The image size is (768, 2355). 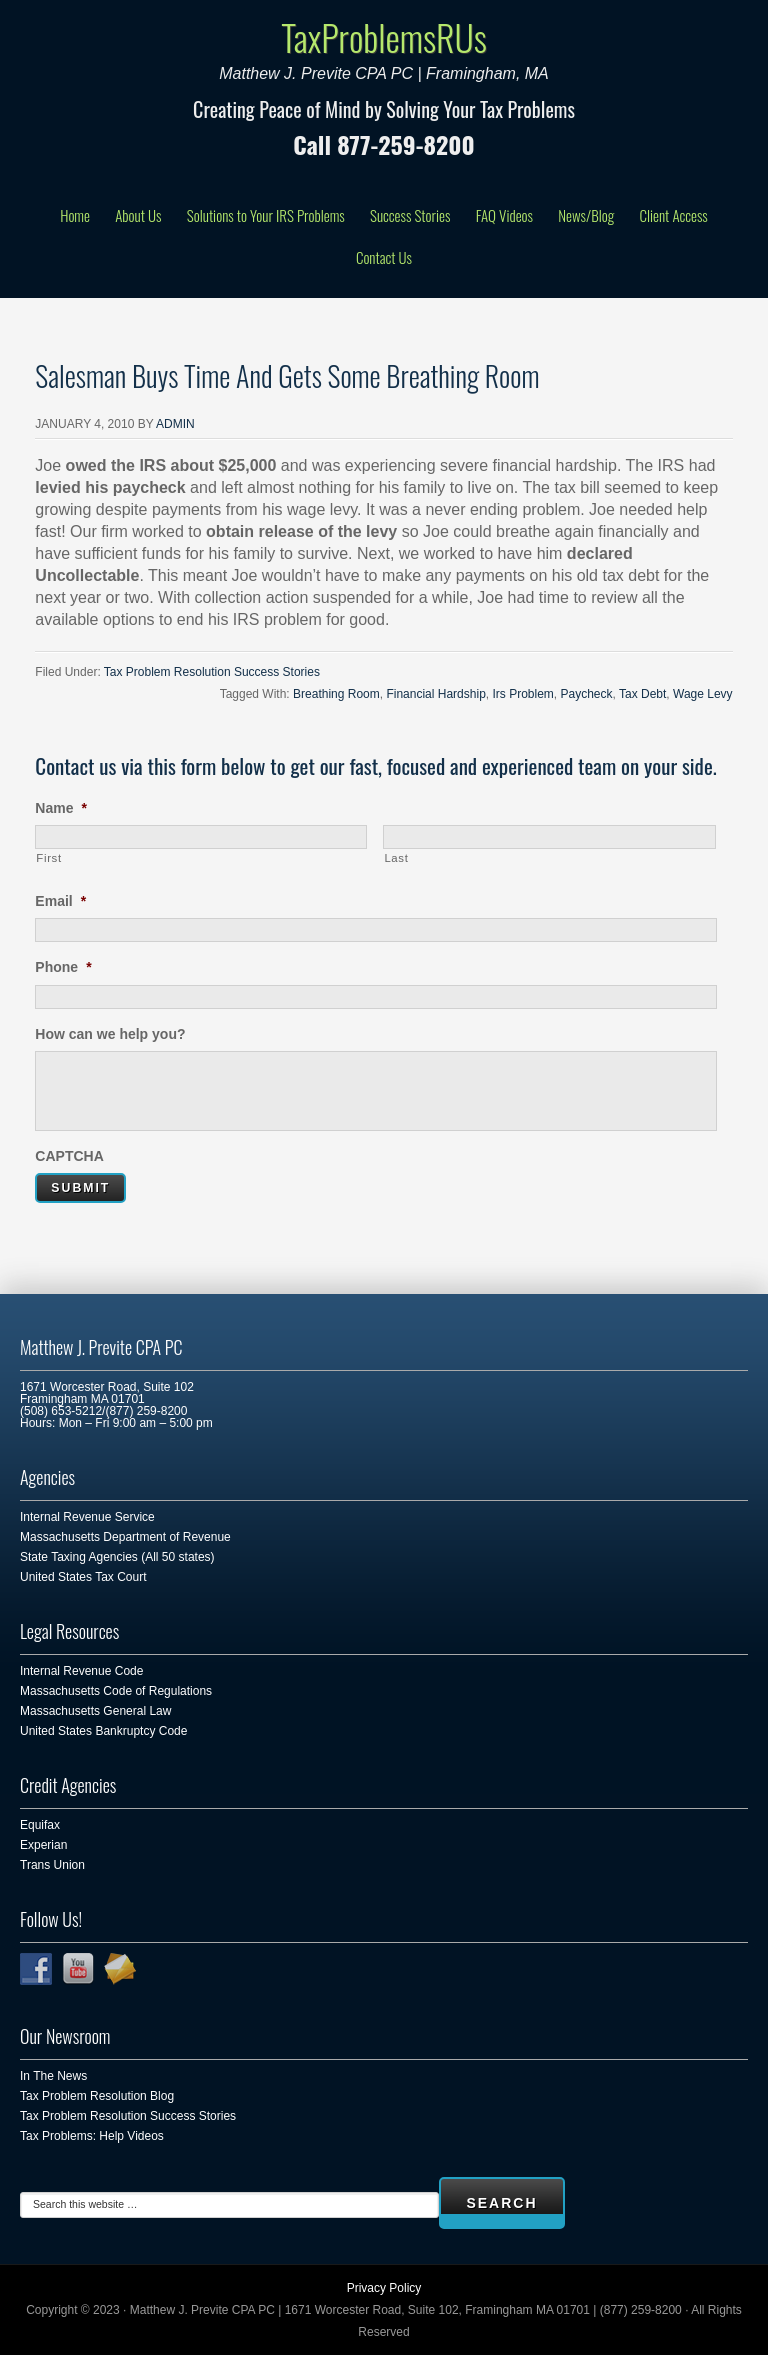 What do you see at coordinates (87, 1517) in the screenshot?
I see `Internal Revenue Service` at bounding box center [87, 1517].